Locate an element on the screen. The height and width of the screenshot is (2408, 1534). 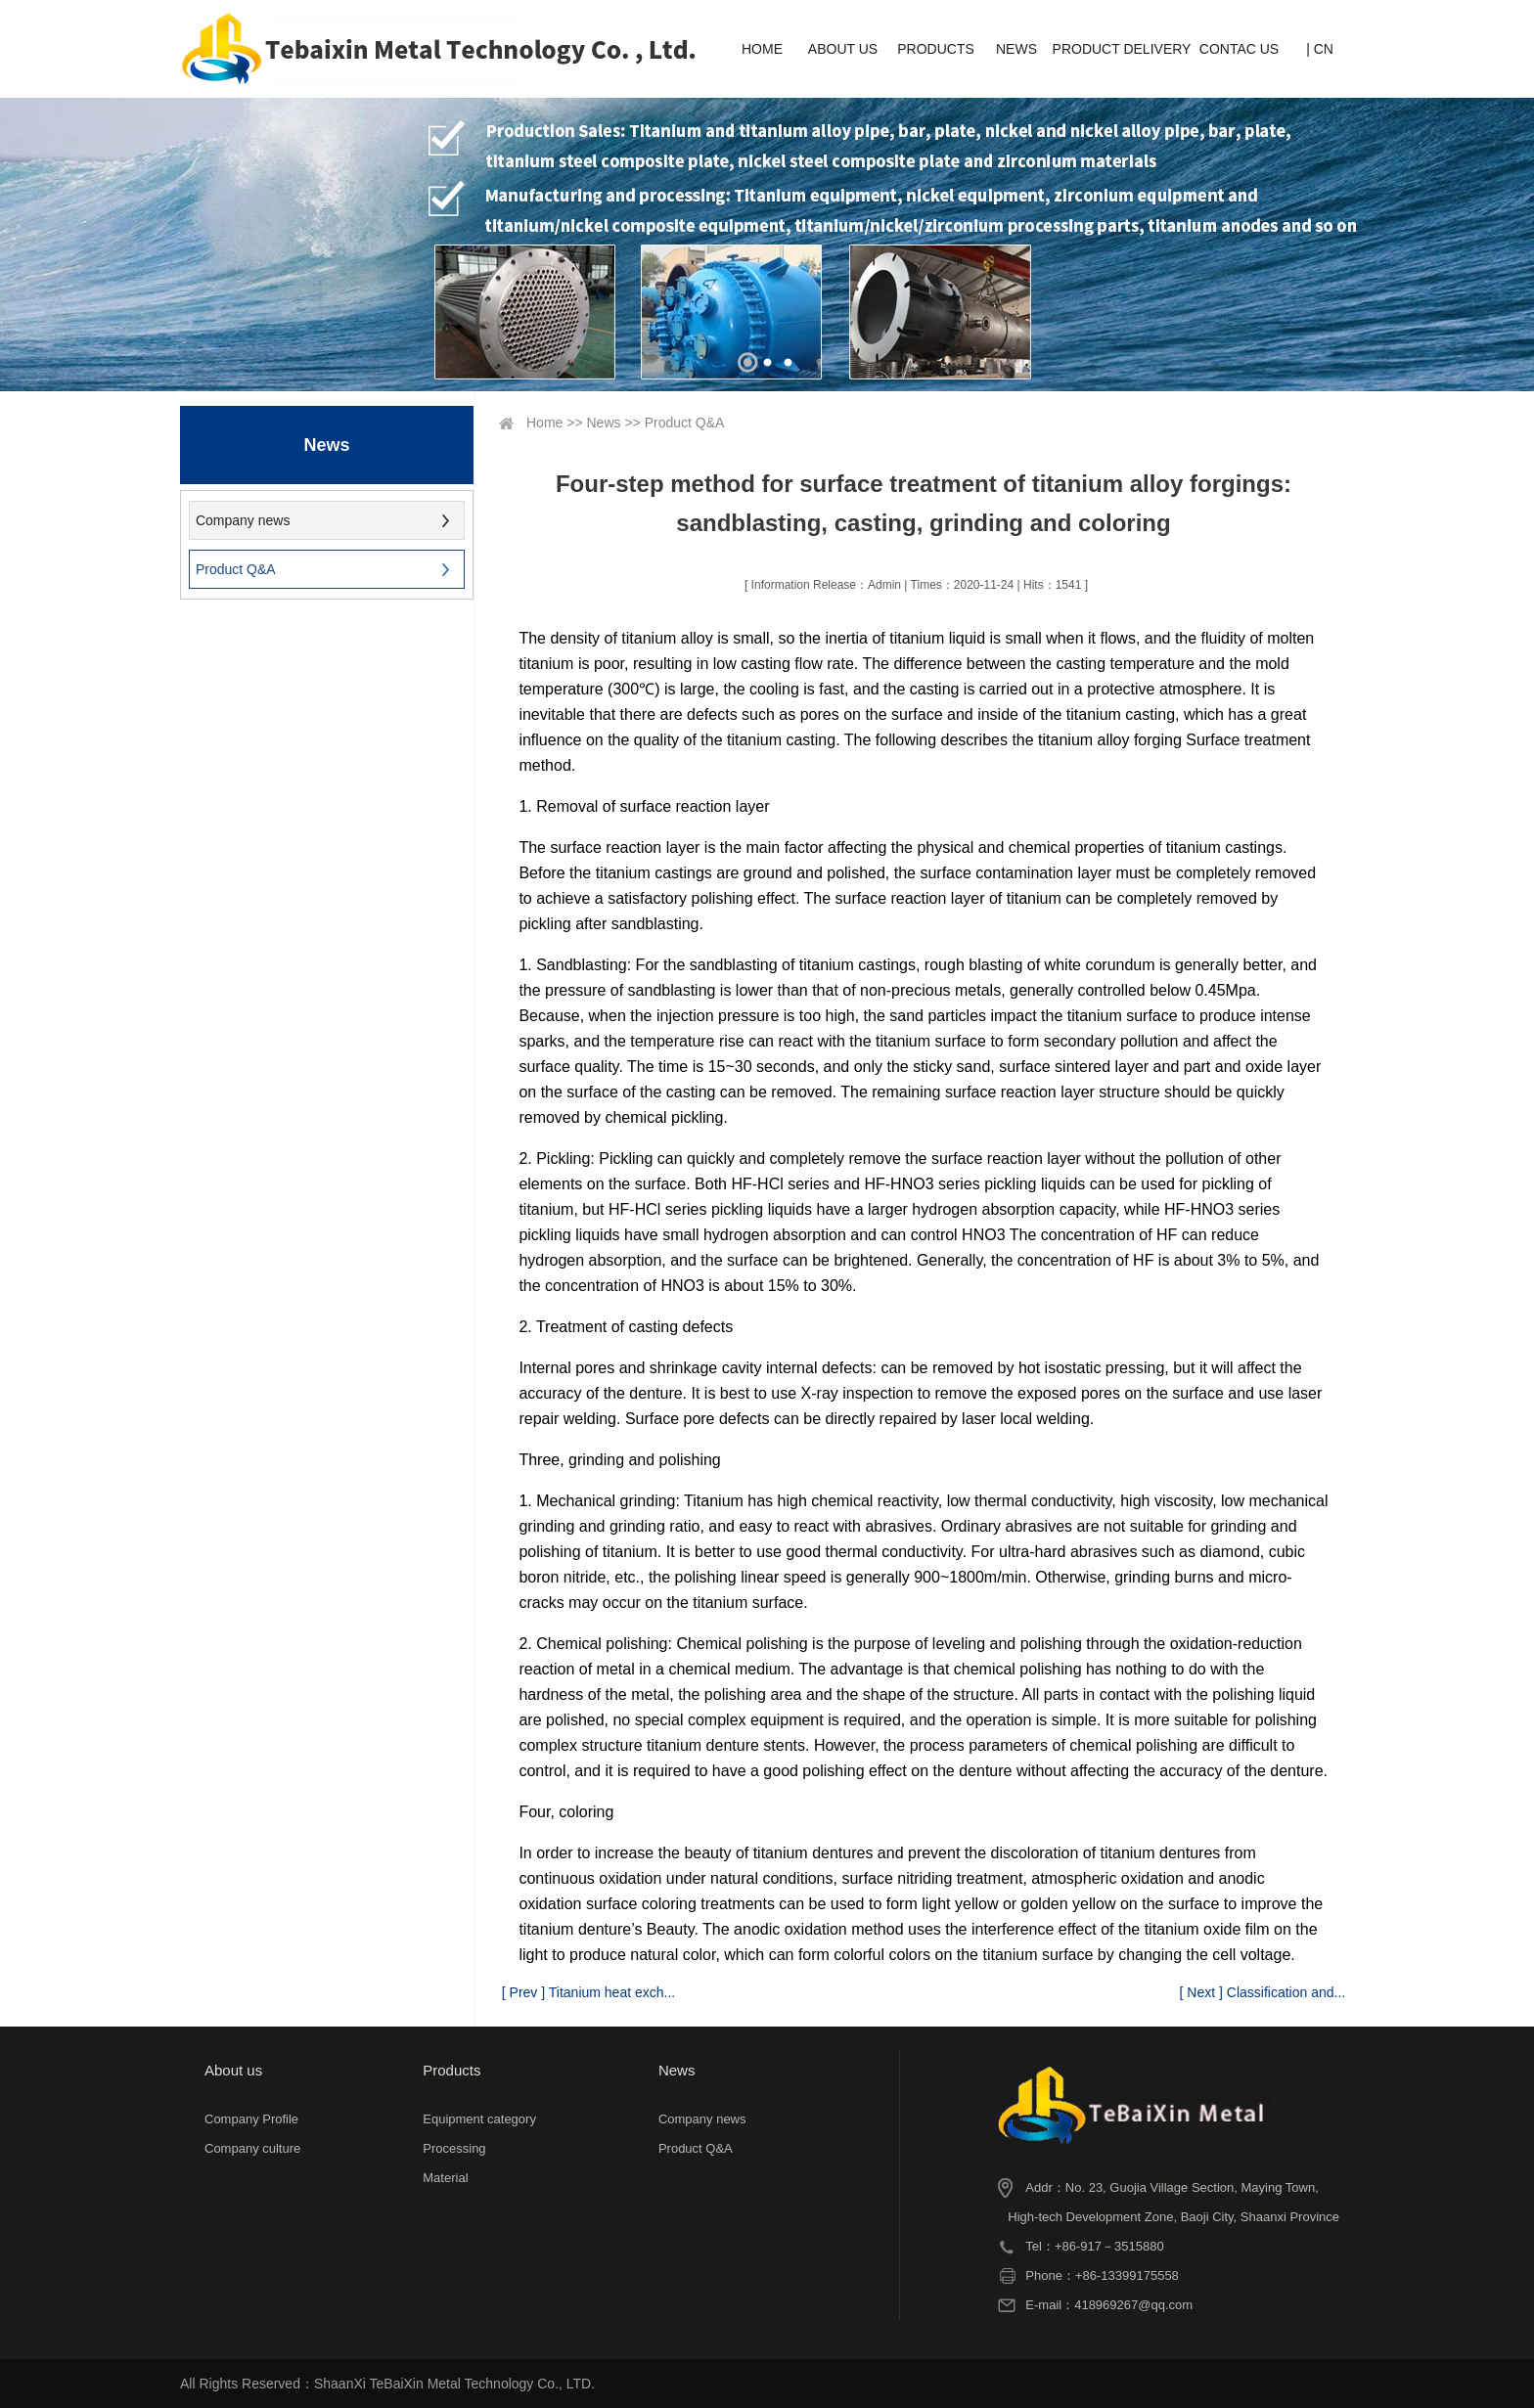
ABOUT US is located at coordinates (843, 49).